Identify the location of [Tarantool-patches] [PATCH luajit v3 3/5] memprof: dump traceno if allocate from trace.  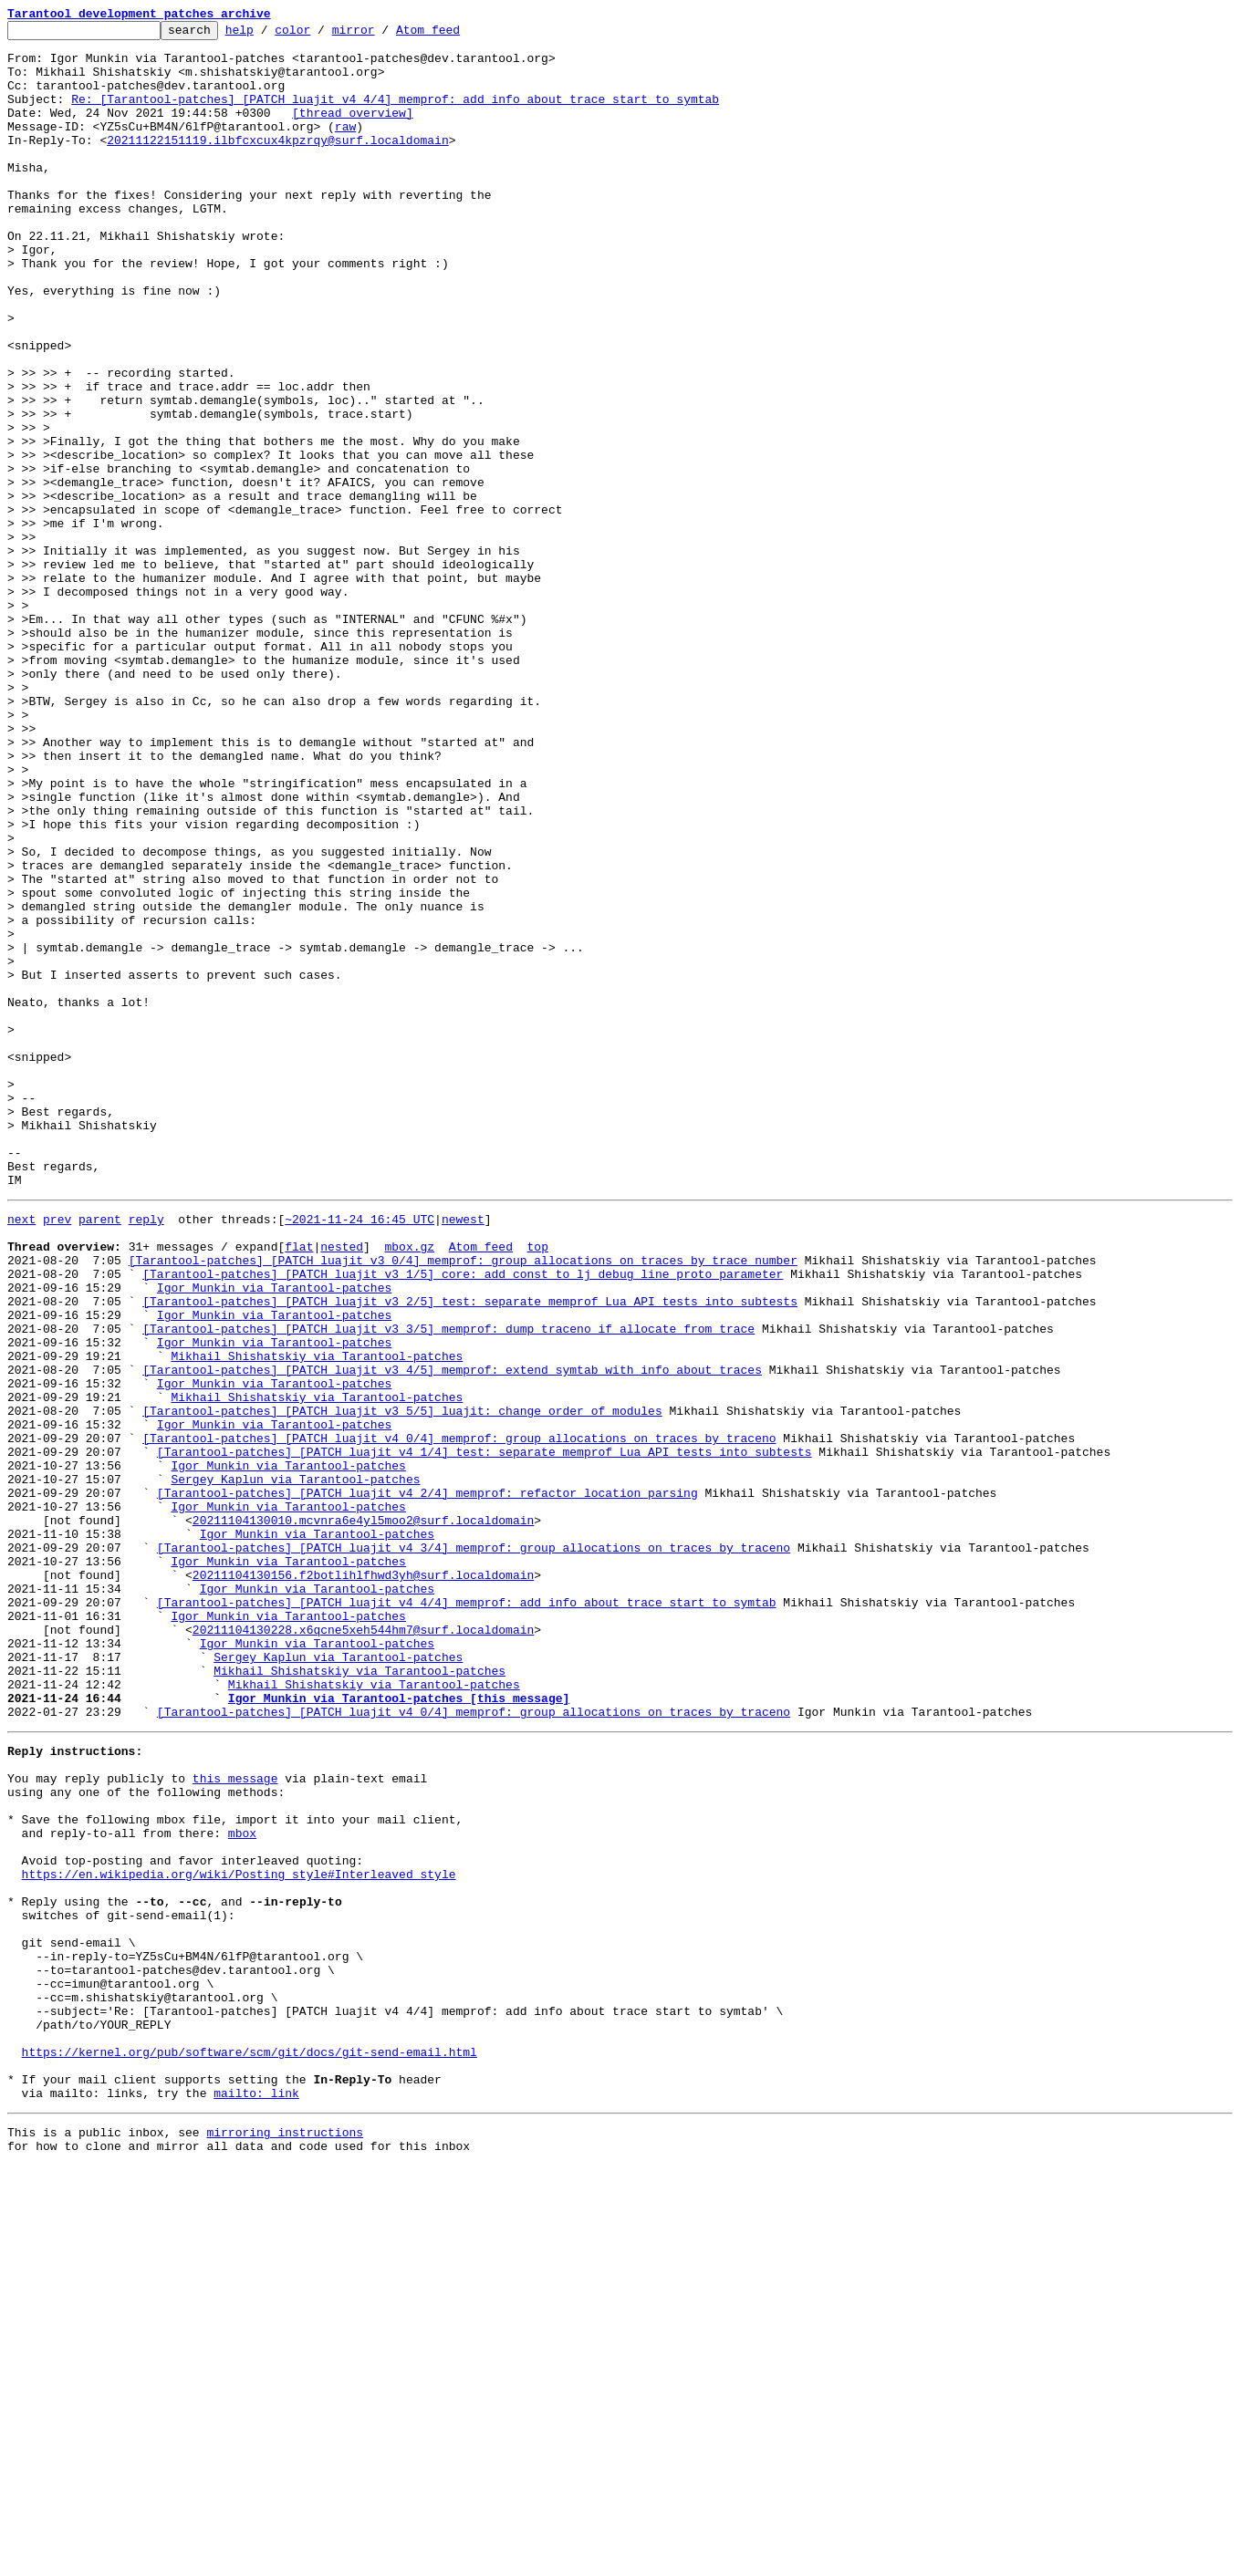
(448, 1585).